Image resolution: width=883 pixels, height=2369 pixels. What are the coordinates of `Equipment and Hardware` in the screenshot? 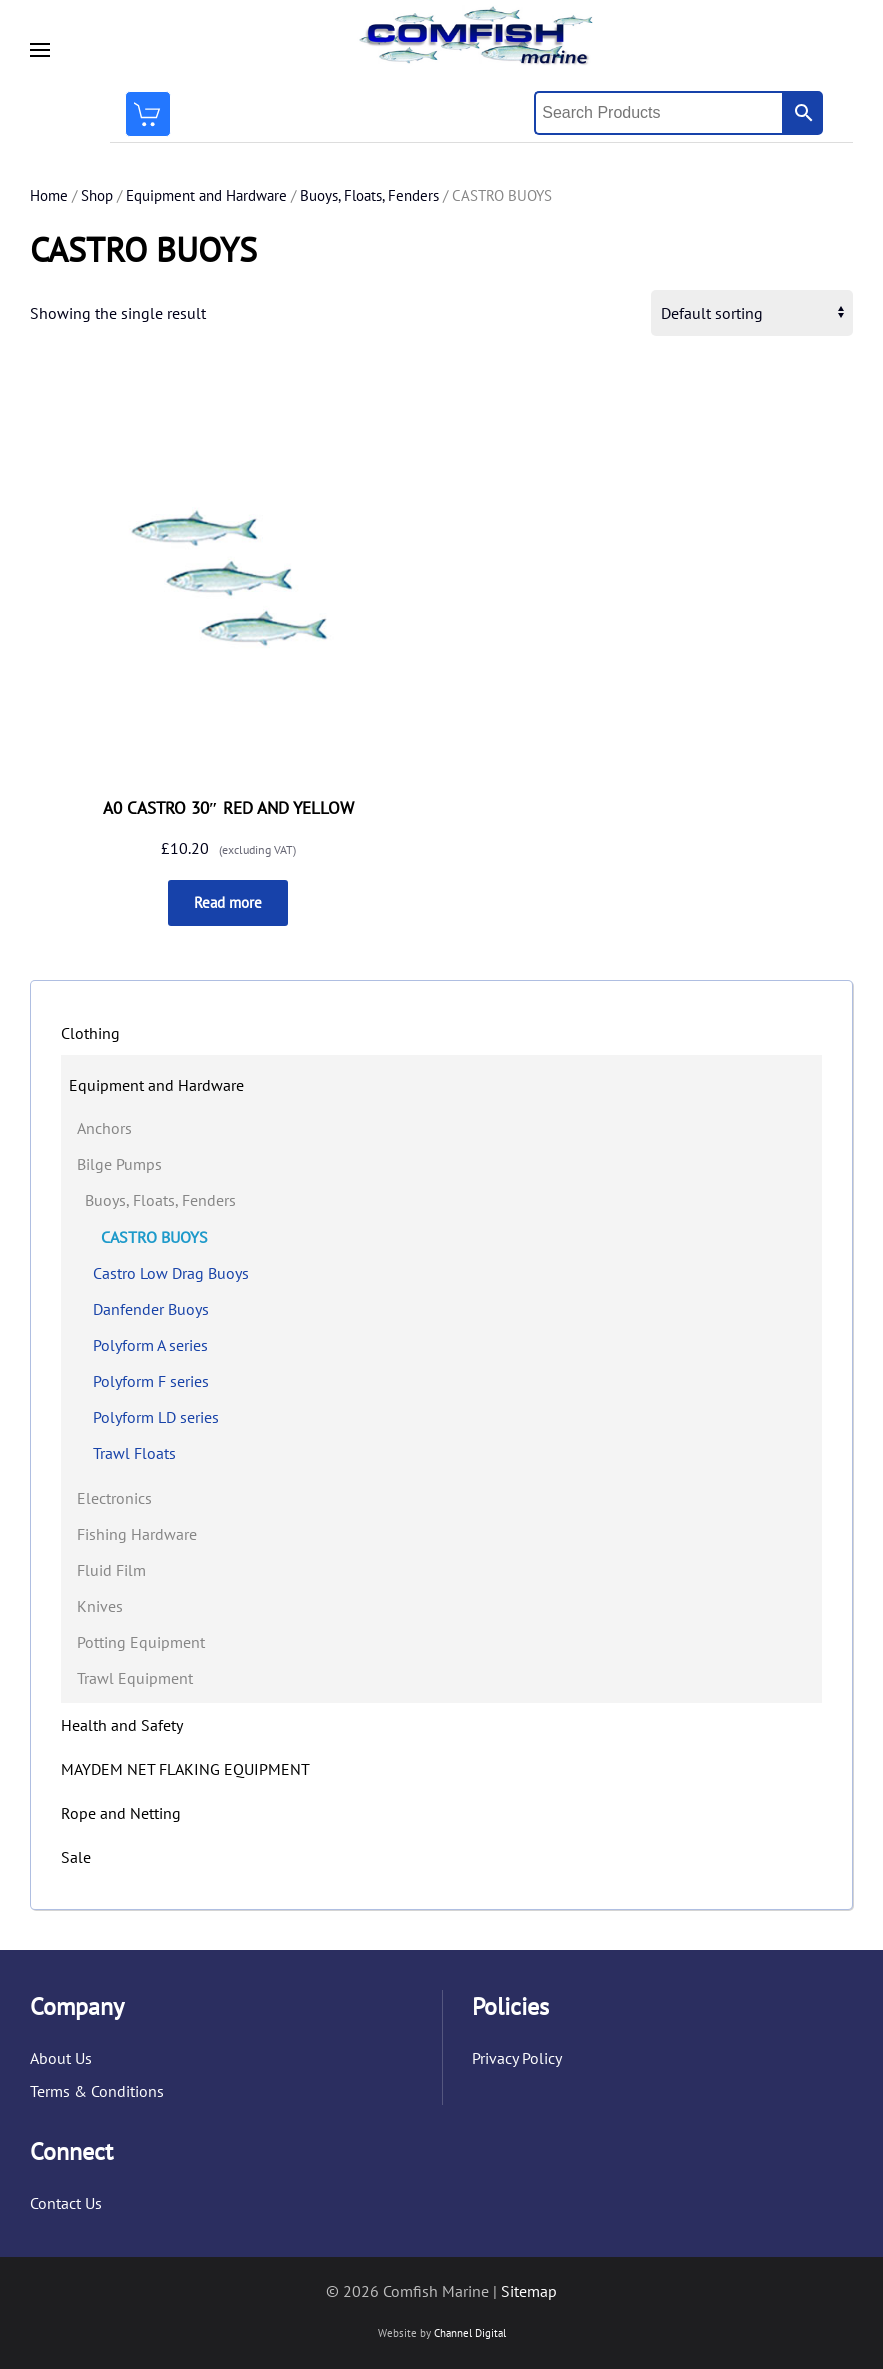 It's located at (206, 195).